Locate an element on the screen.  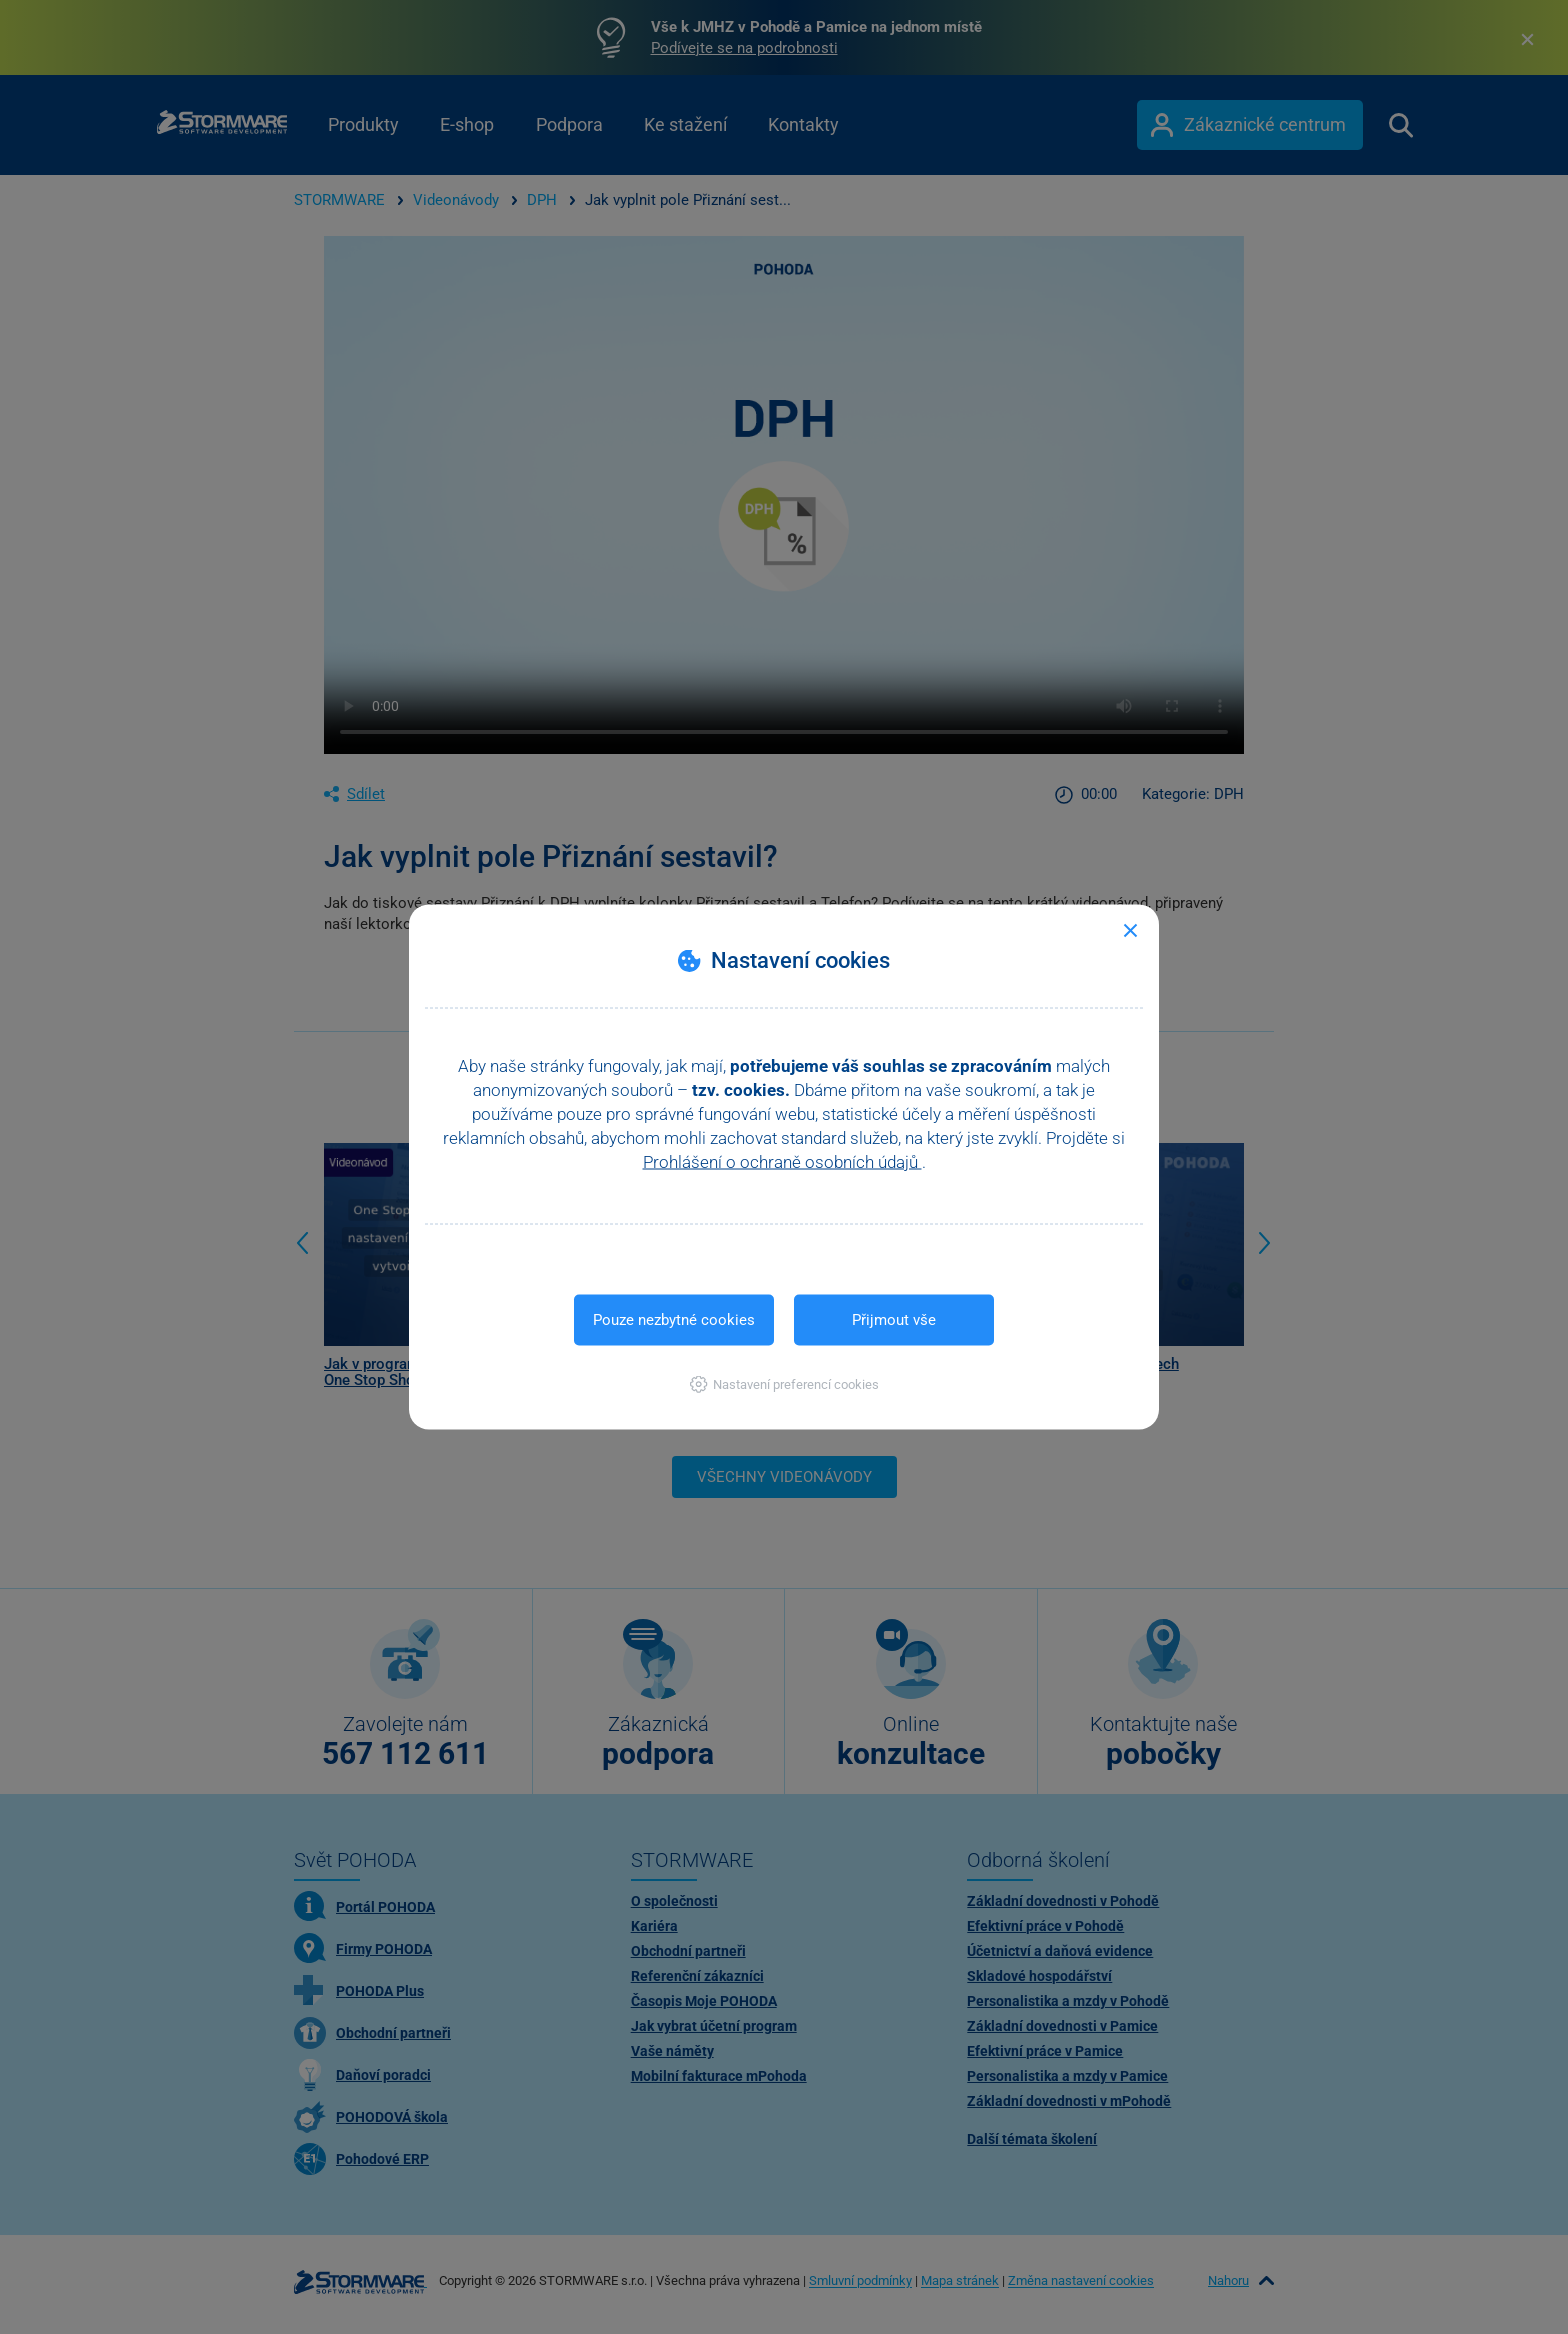
Prohlášení o ochraně osobních údajů is located at coordinates (782, 1162).